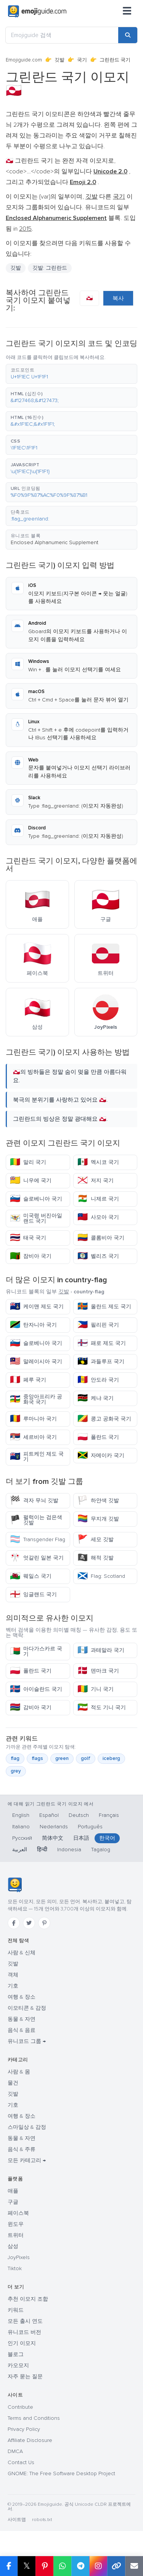 Image resolution: width=143 pixels, height=2576 pixels. I want to click on Français, so click(109, 1815).